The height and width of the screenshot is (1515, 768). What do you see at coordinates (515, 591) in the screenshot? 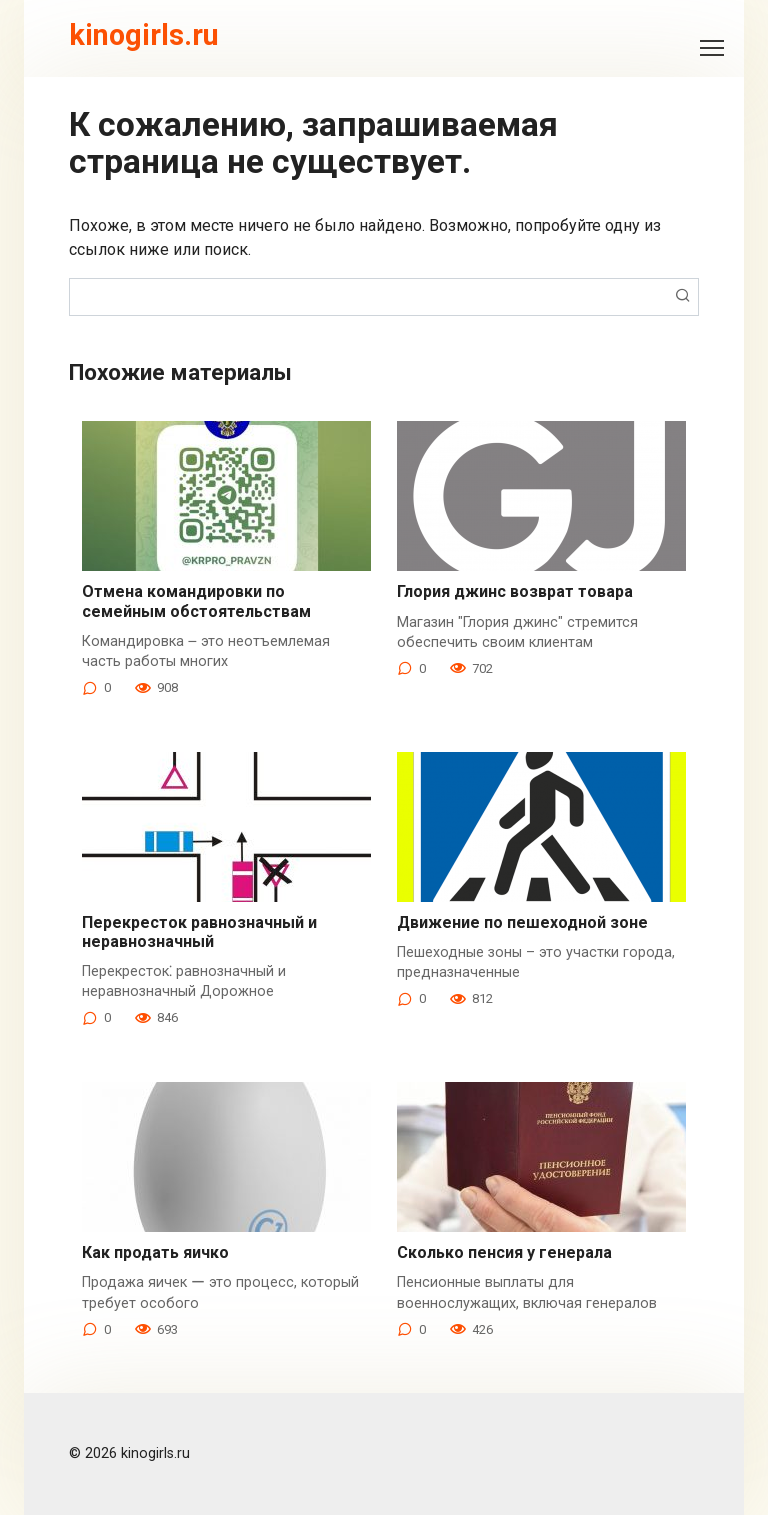
I see `Глория джинс возврат товара` at bounding box center [515, 591].